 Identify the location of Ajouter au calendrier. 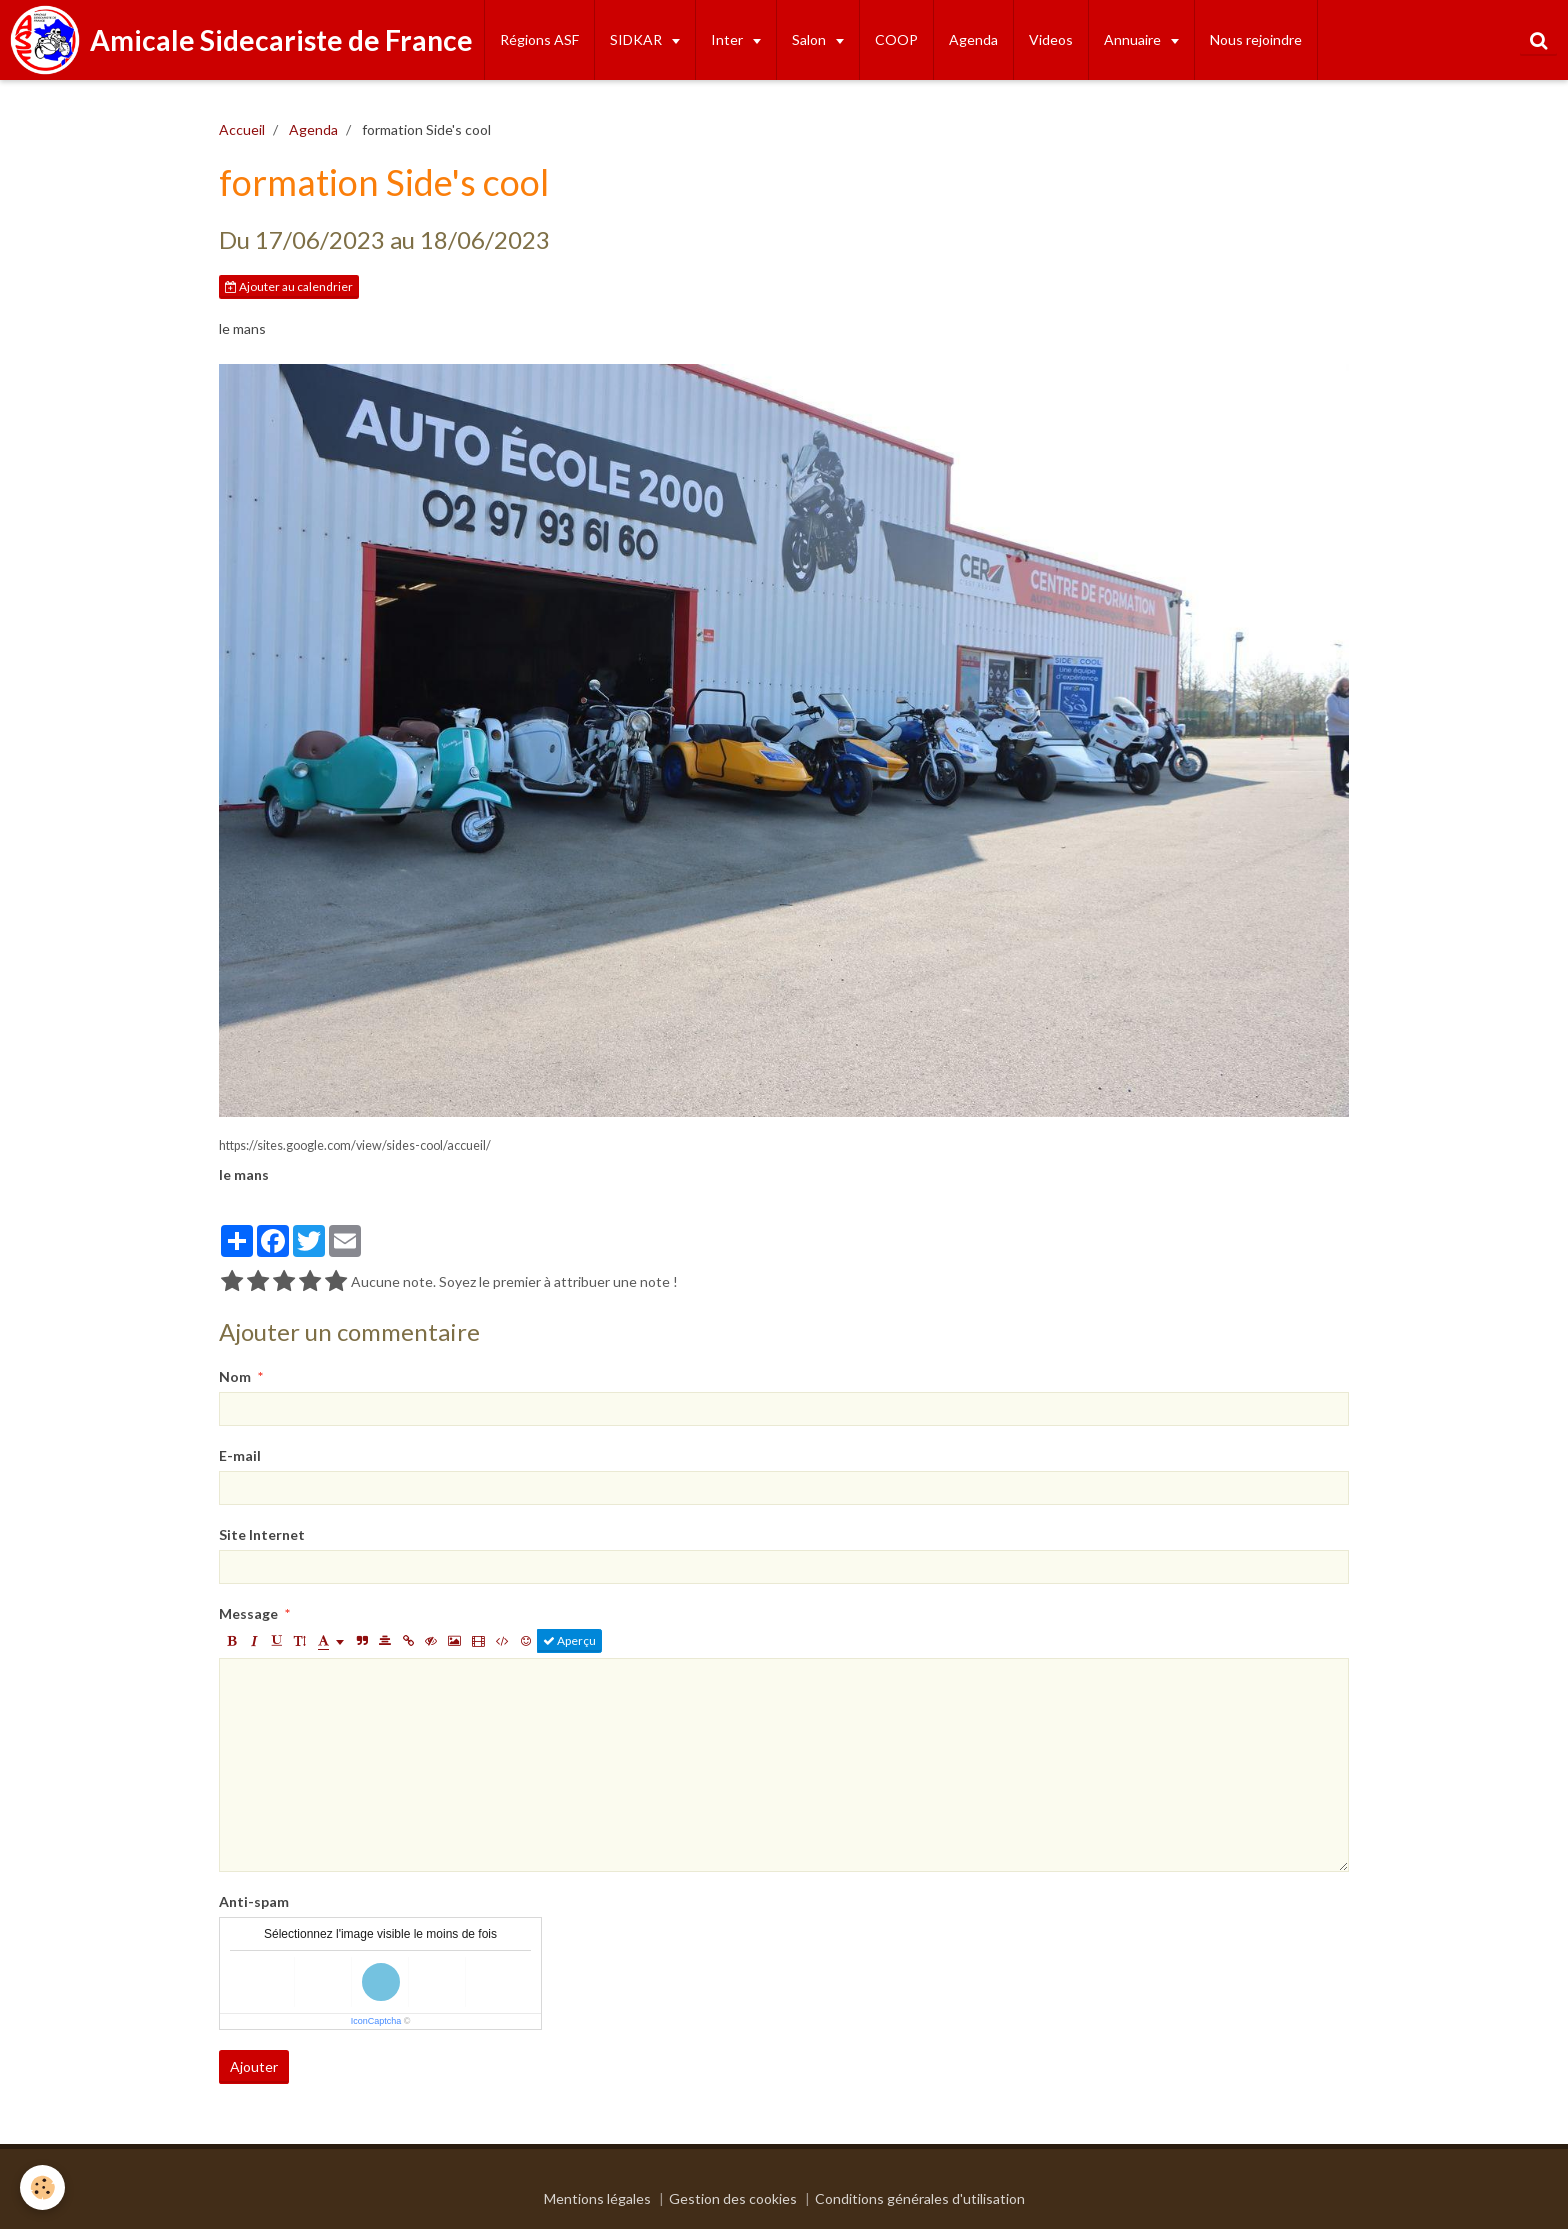
(289, 286).